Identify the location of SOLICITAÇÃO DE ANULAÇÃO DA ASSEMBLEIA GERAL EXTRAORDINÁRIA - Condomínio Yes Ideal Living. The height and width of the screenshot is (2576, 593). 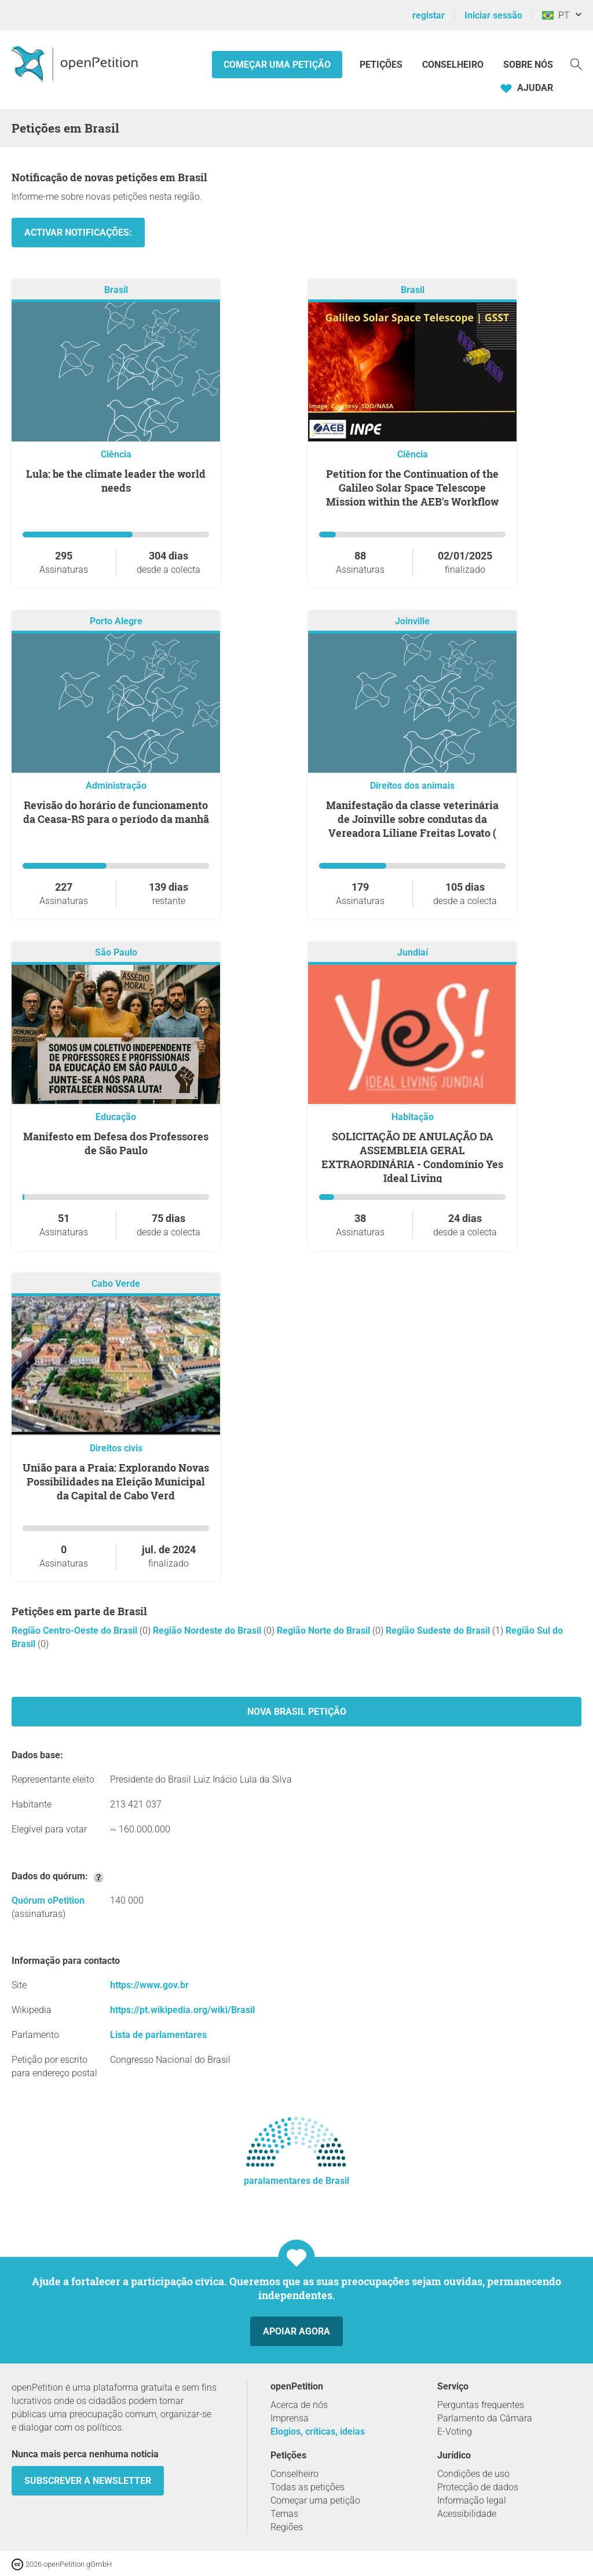
(412, 1157).